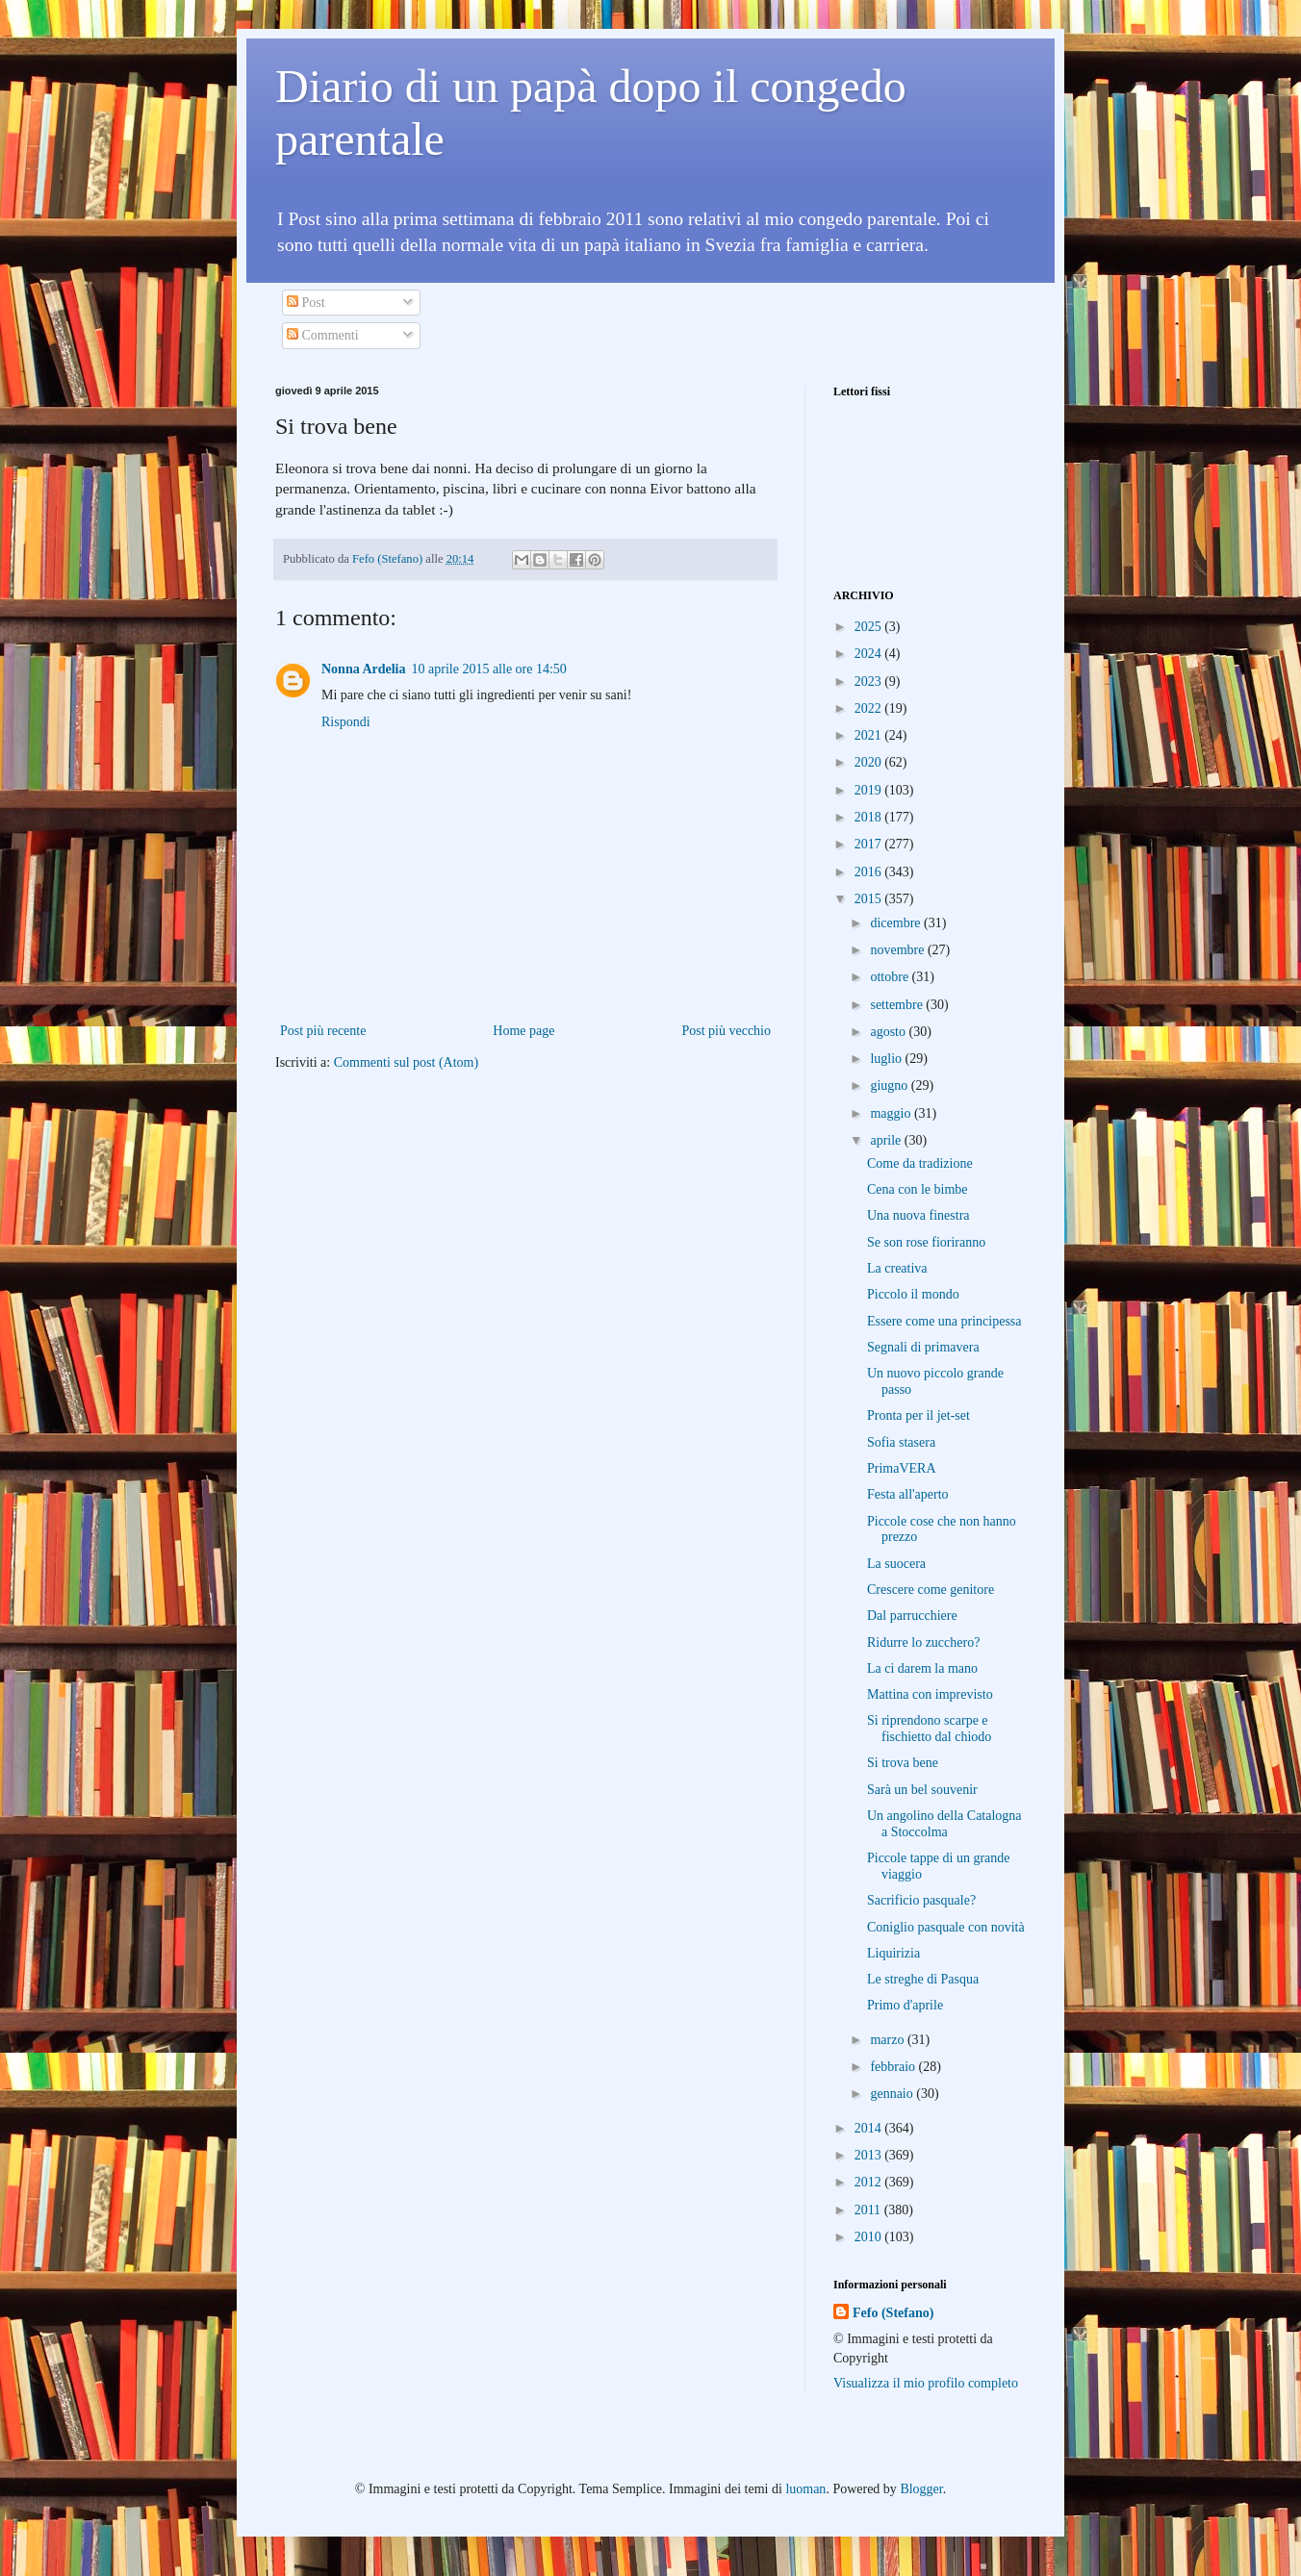  Describe the element at coordinates (870, 2155) in the screenshot. I see `2013` at that location.